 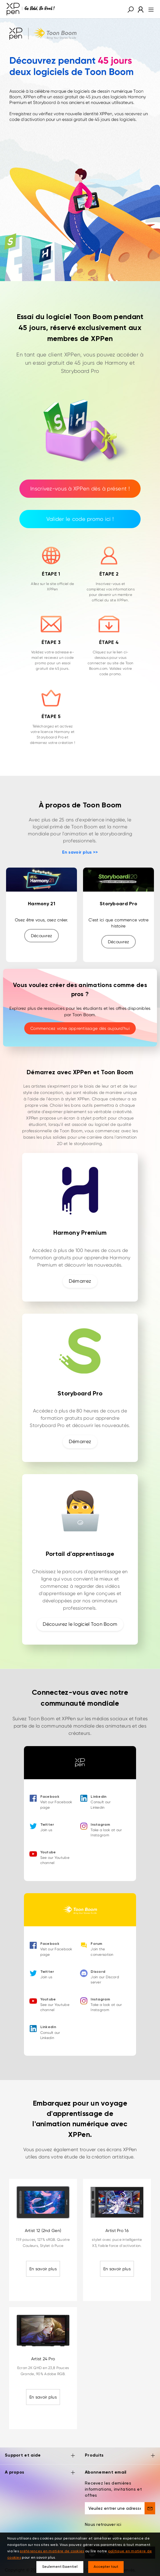 What do you see at coordinates (131, 9) in the screenshot?
I see `[button]` at bounding box center [131, 9].